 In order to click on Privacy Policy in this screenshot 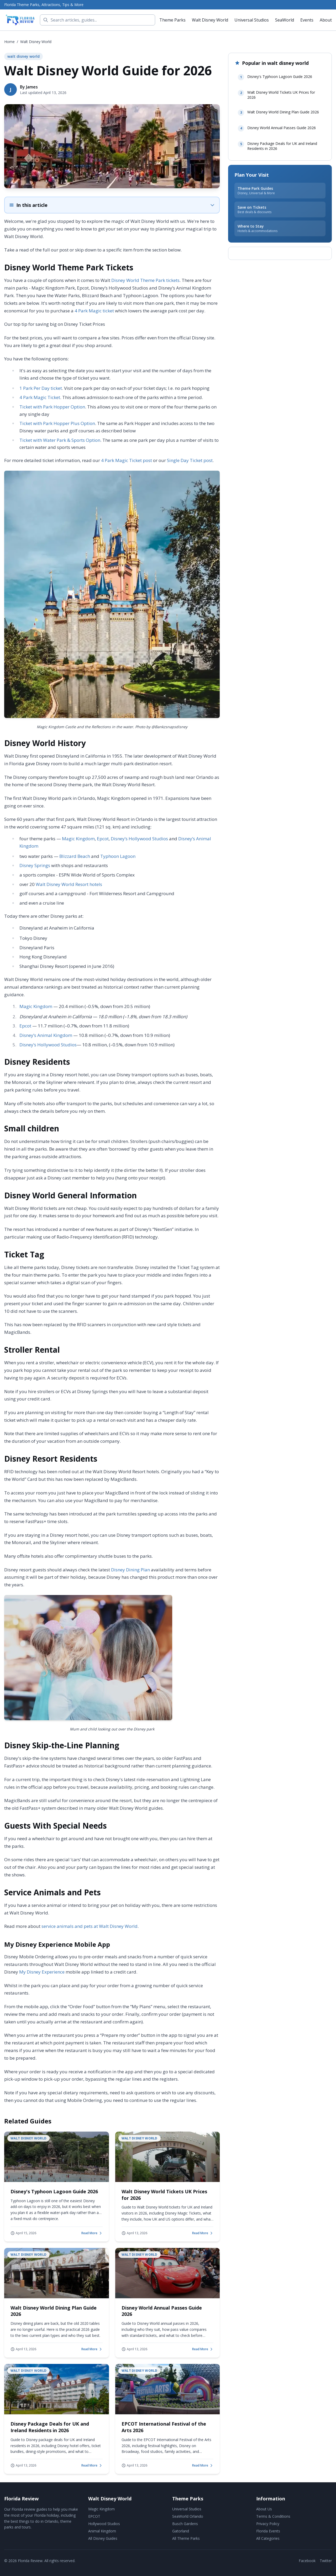, I will do `click(267, 2523)`.